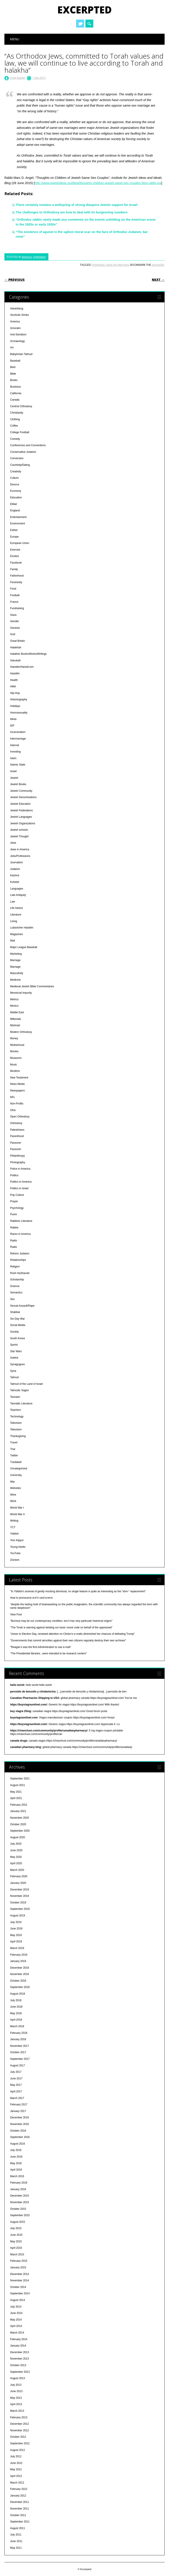  I want to click on Environment, so click(17, 523).